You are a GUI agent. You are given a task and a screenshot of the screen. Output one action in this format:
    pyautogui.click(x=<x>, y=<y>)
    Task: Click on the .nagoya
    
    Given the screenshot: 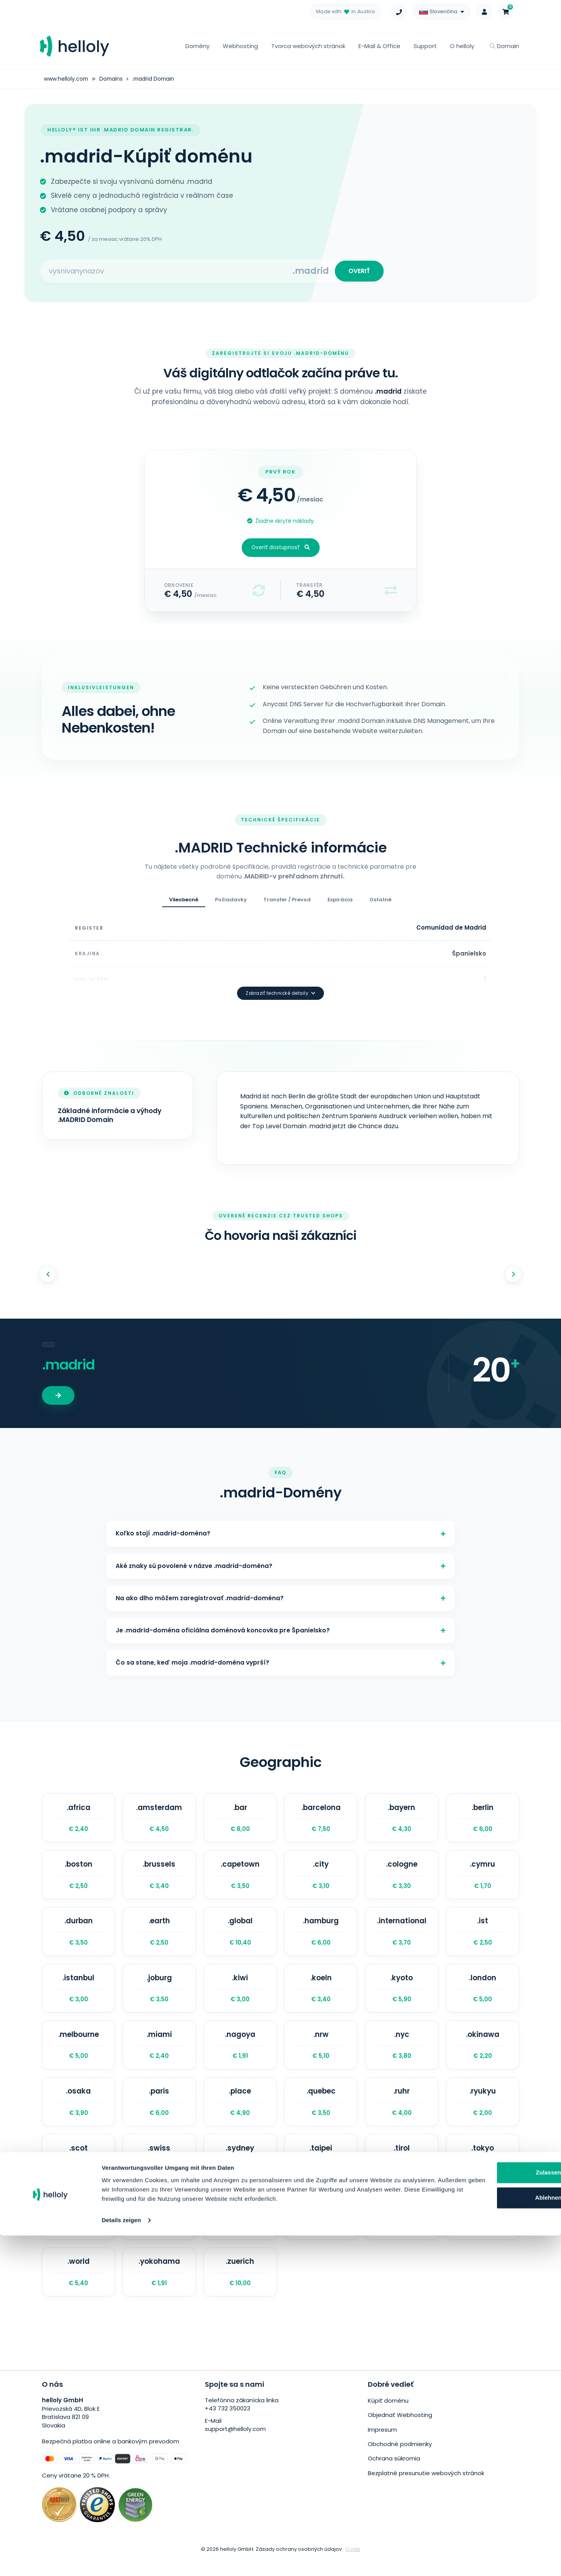 What is the action you would take?
    pyautogui.click(x=240, y=2054)
    